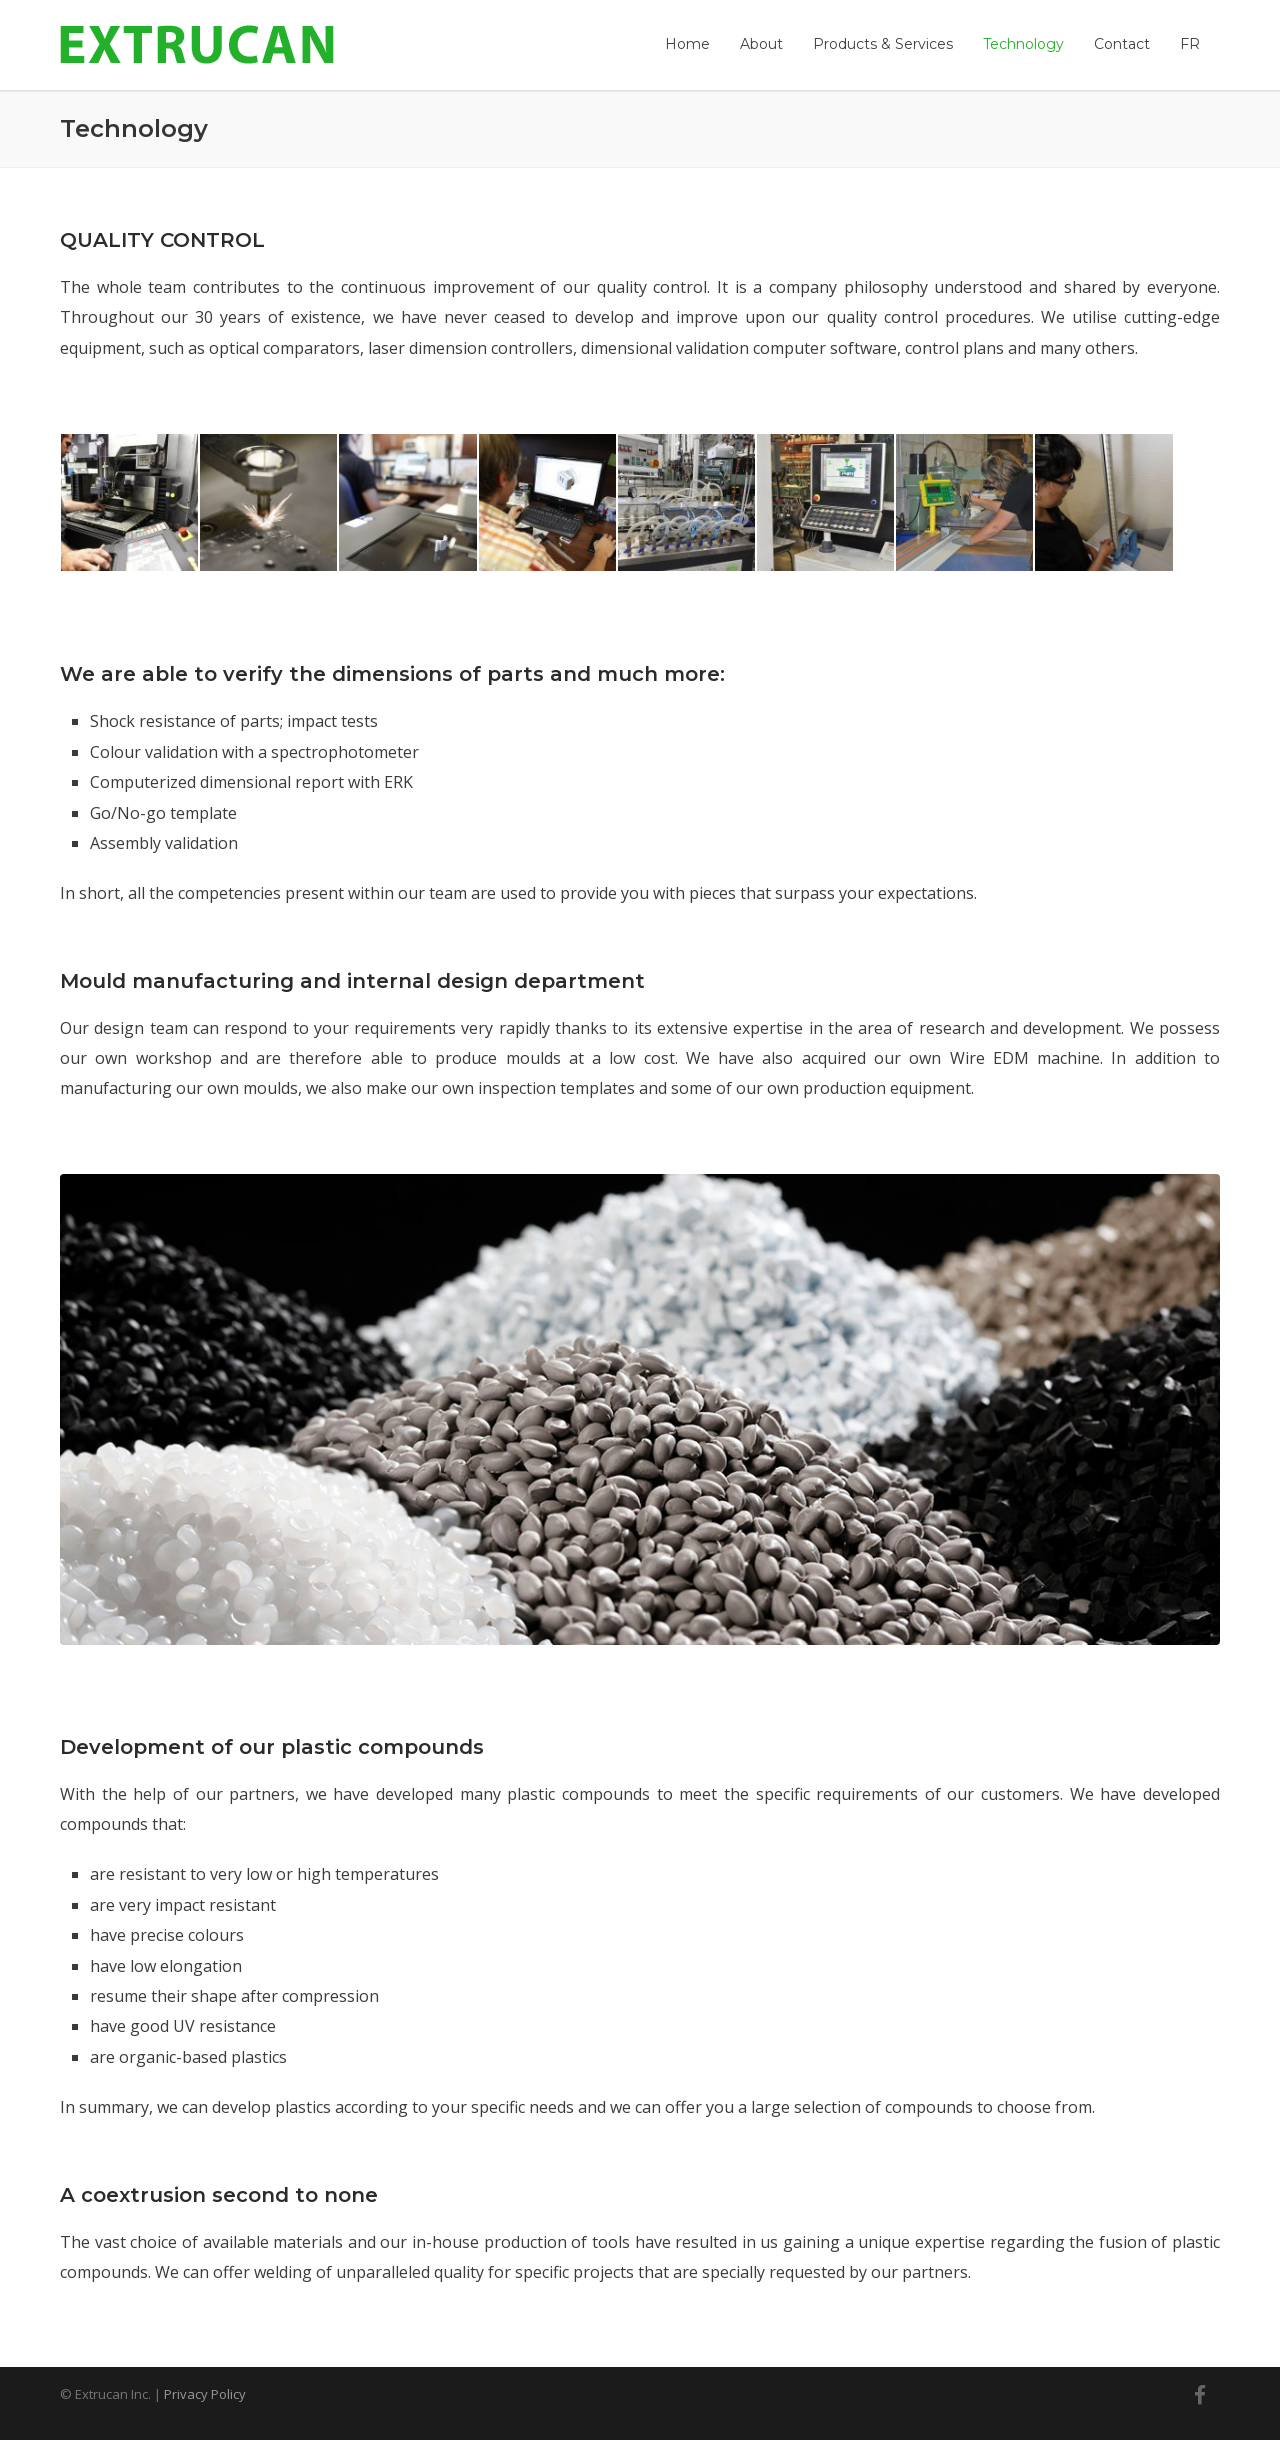  I want to click on Technology, so click(1023, 44).